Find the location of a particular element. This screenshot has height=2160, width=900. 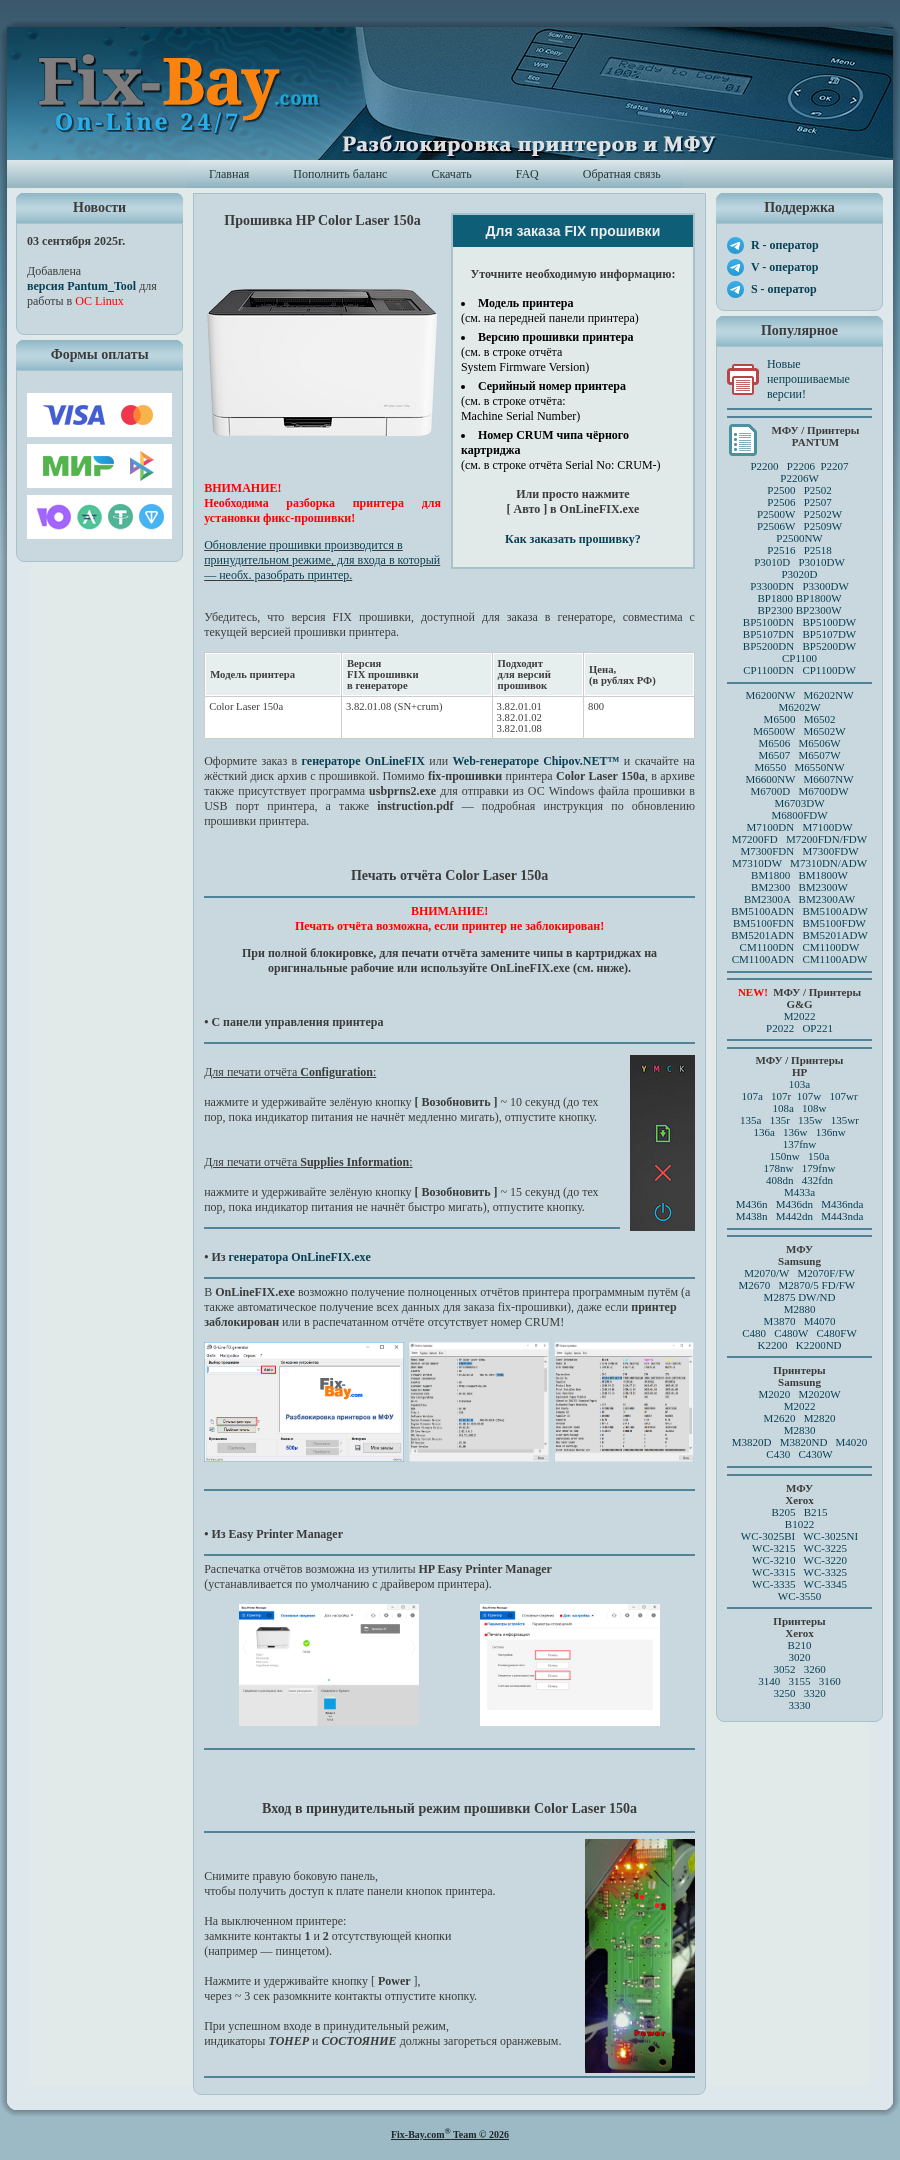

M2620 is located at coordinates (780, 1418).